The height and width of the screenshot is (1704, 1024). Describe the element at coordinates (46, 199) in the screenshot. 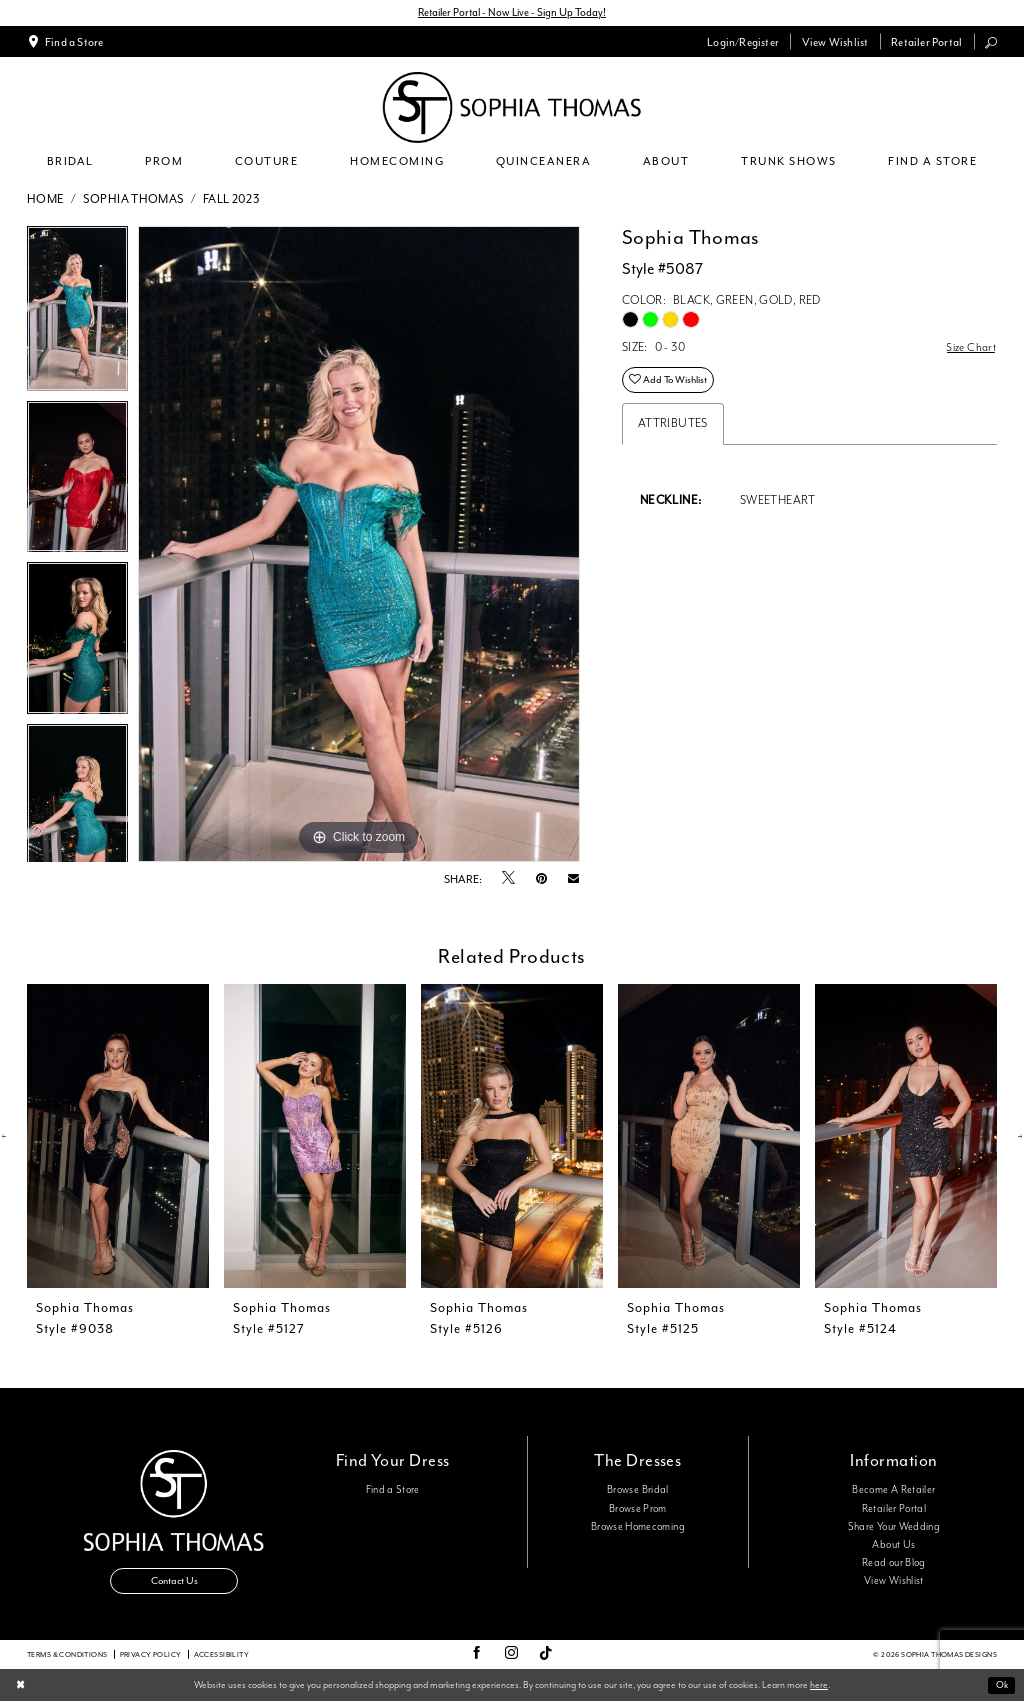

I see `Home` at that location.